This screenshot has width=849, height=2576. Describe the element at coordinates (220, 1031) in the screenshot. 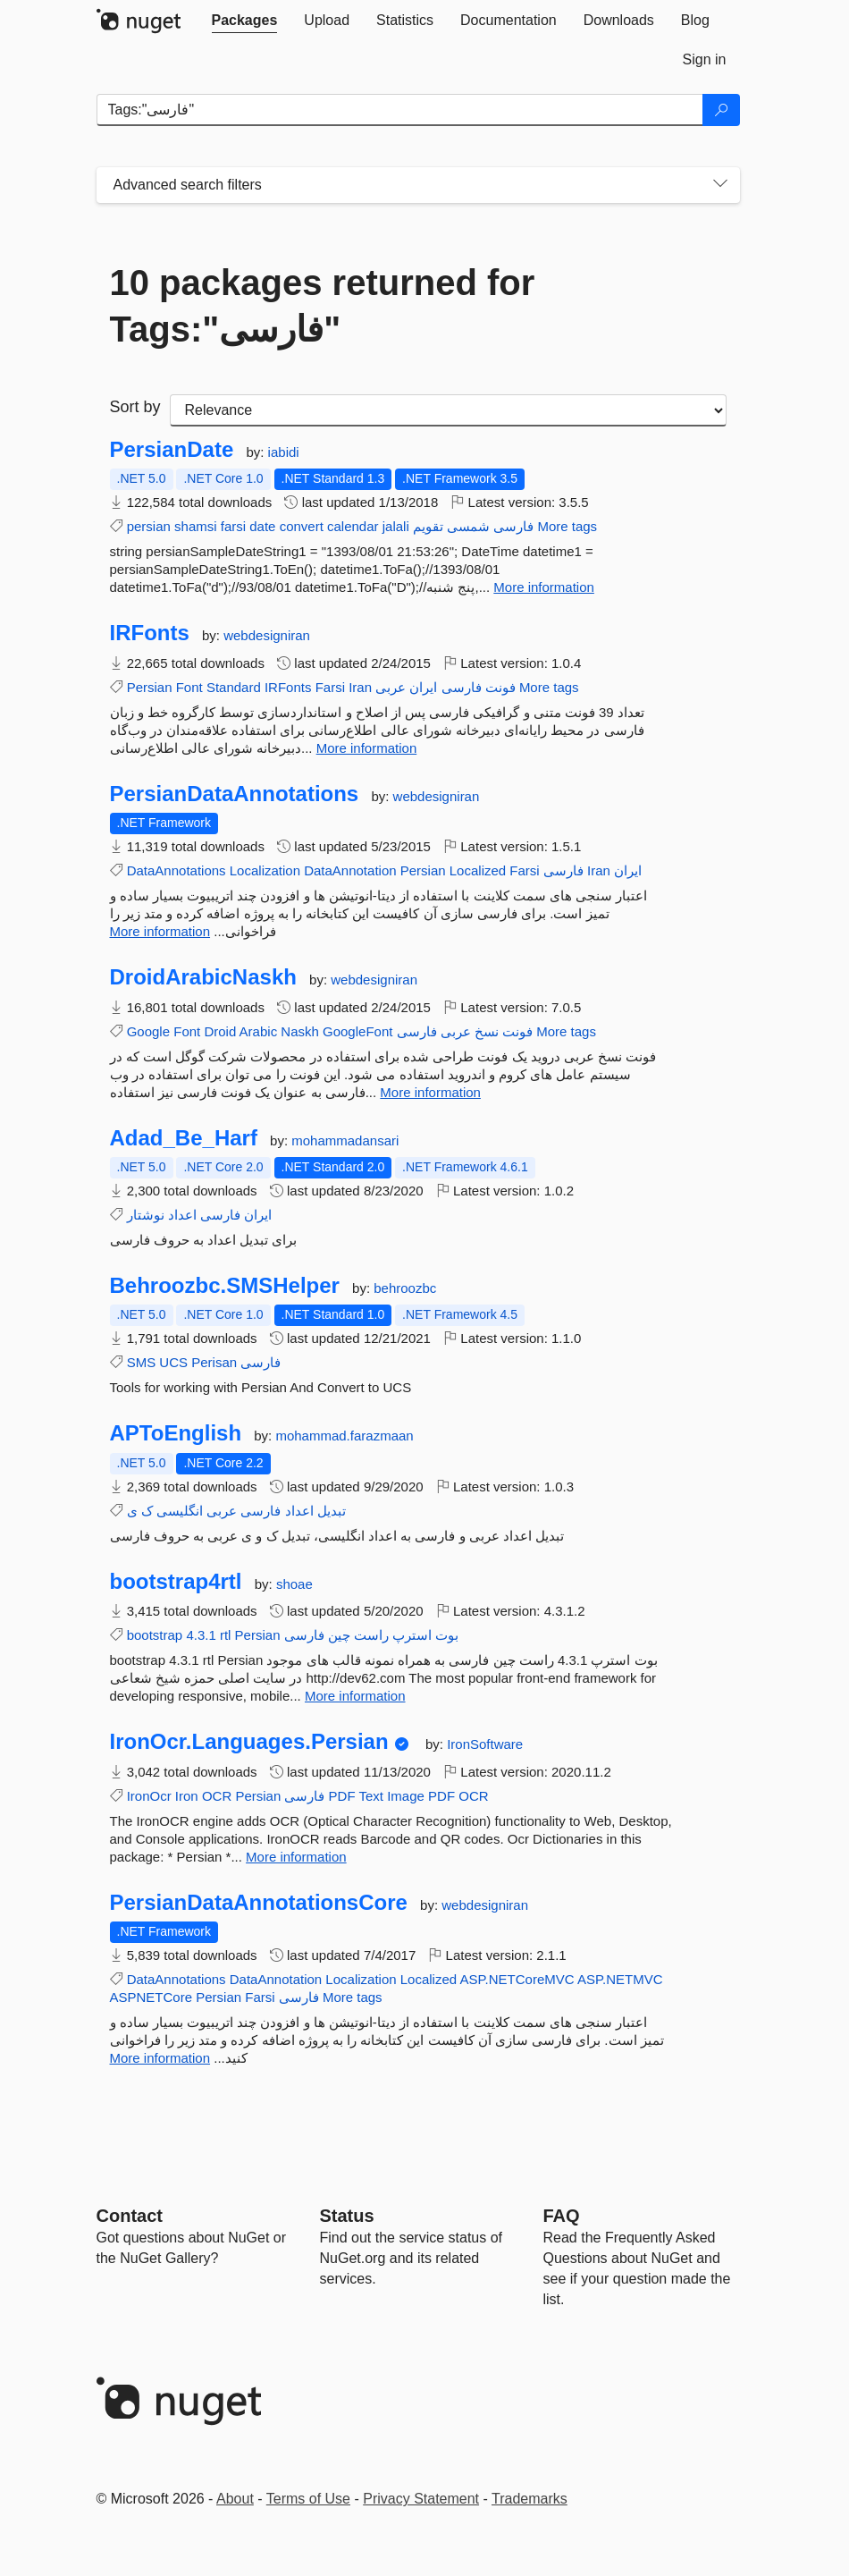

I see `Droid` at that location.